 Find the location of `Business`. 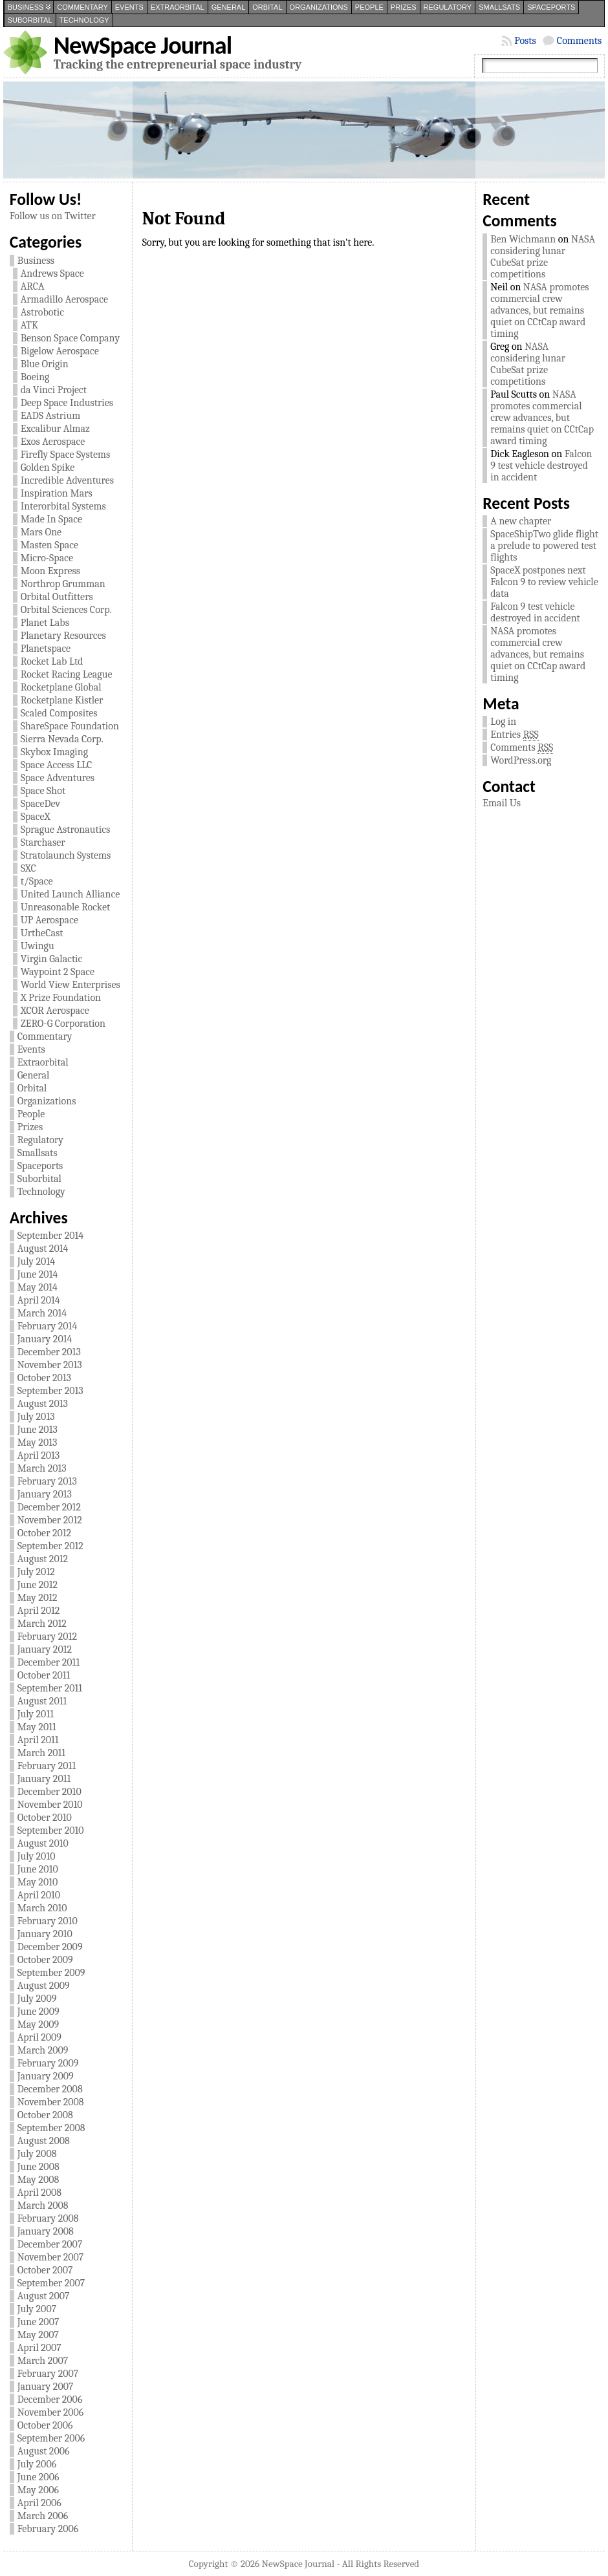

Business is located at coordinates (26, 7).